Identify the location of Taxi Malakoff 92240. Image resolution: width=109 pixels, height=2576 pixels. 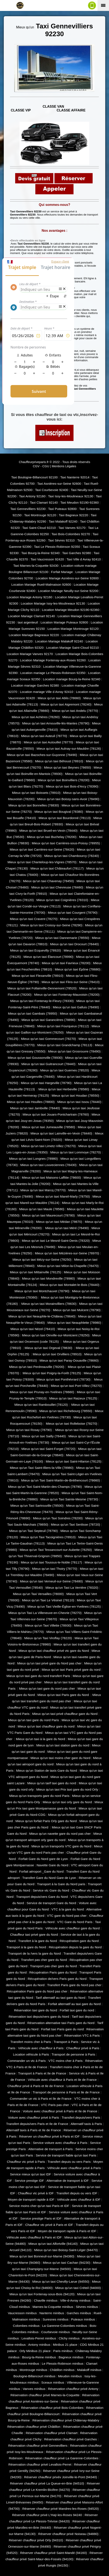
(63, 521).